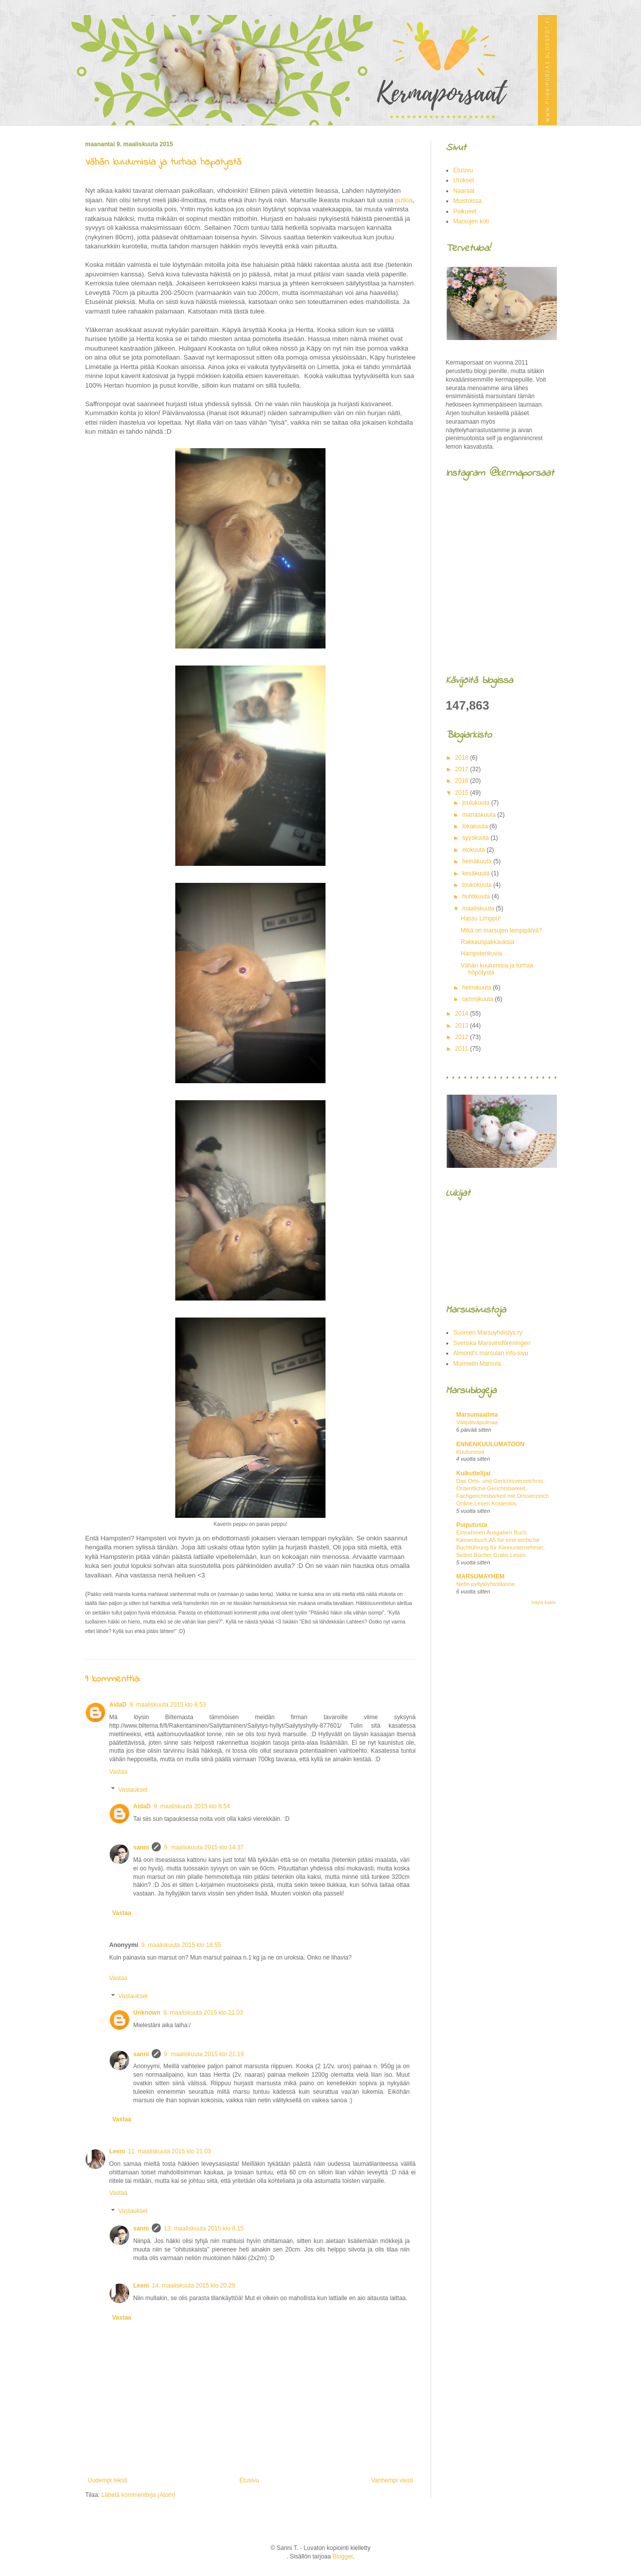  What do you see at coordinates (481, 918) in the screenshot?
I see `Hassu Limppu!` at bounding box center [481, 918].